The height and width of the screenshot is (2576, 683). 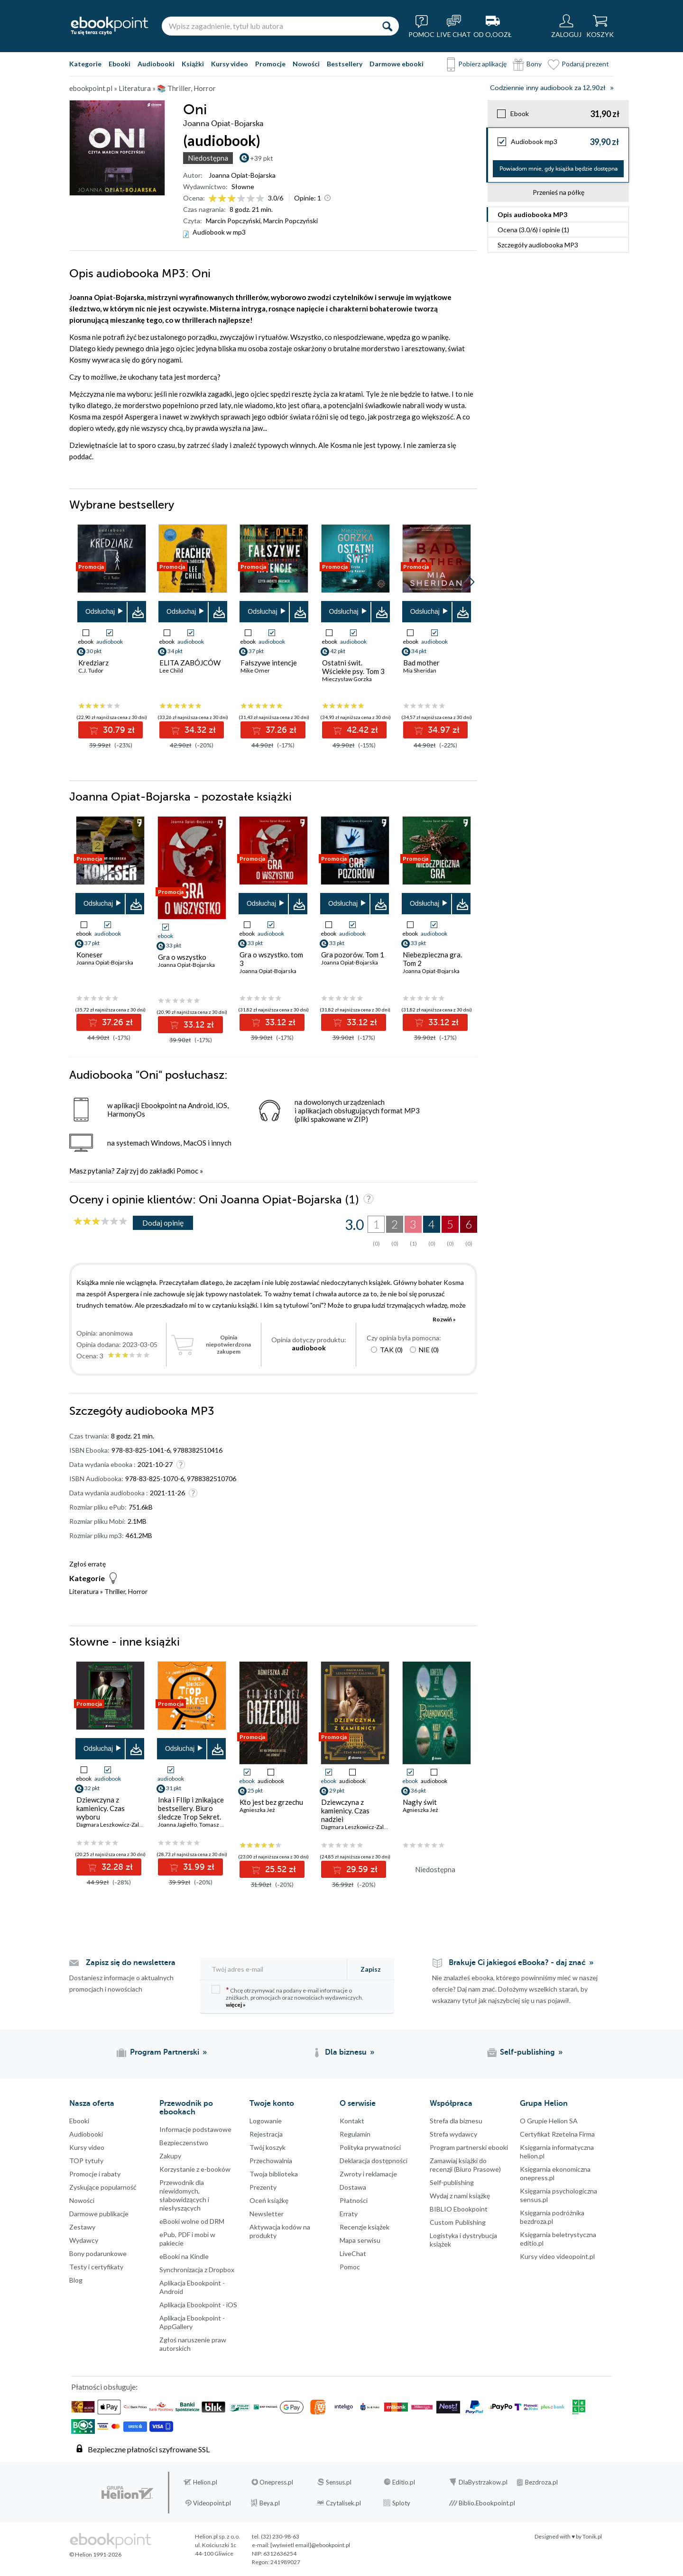 I want to click on Literatura, so click(x=84, y=1591).